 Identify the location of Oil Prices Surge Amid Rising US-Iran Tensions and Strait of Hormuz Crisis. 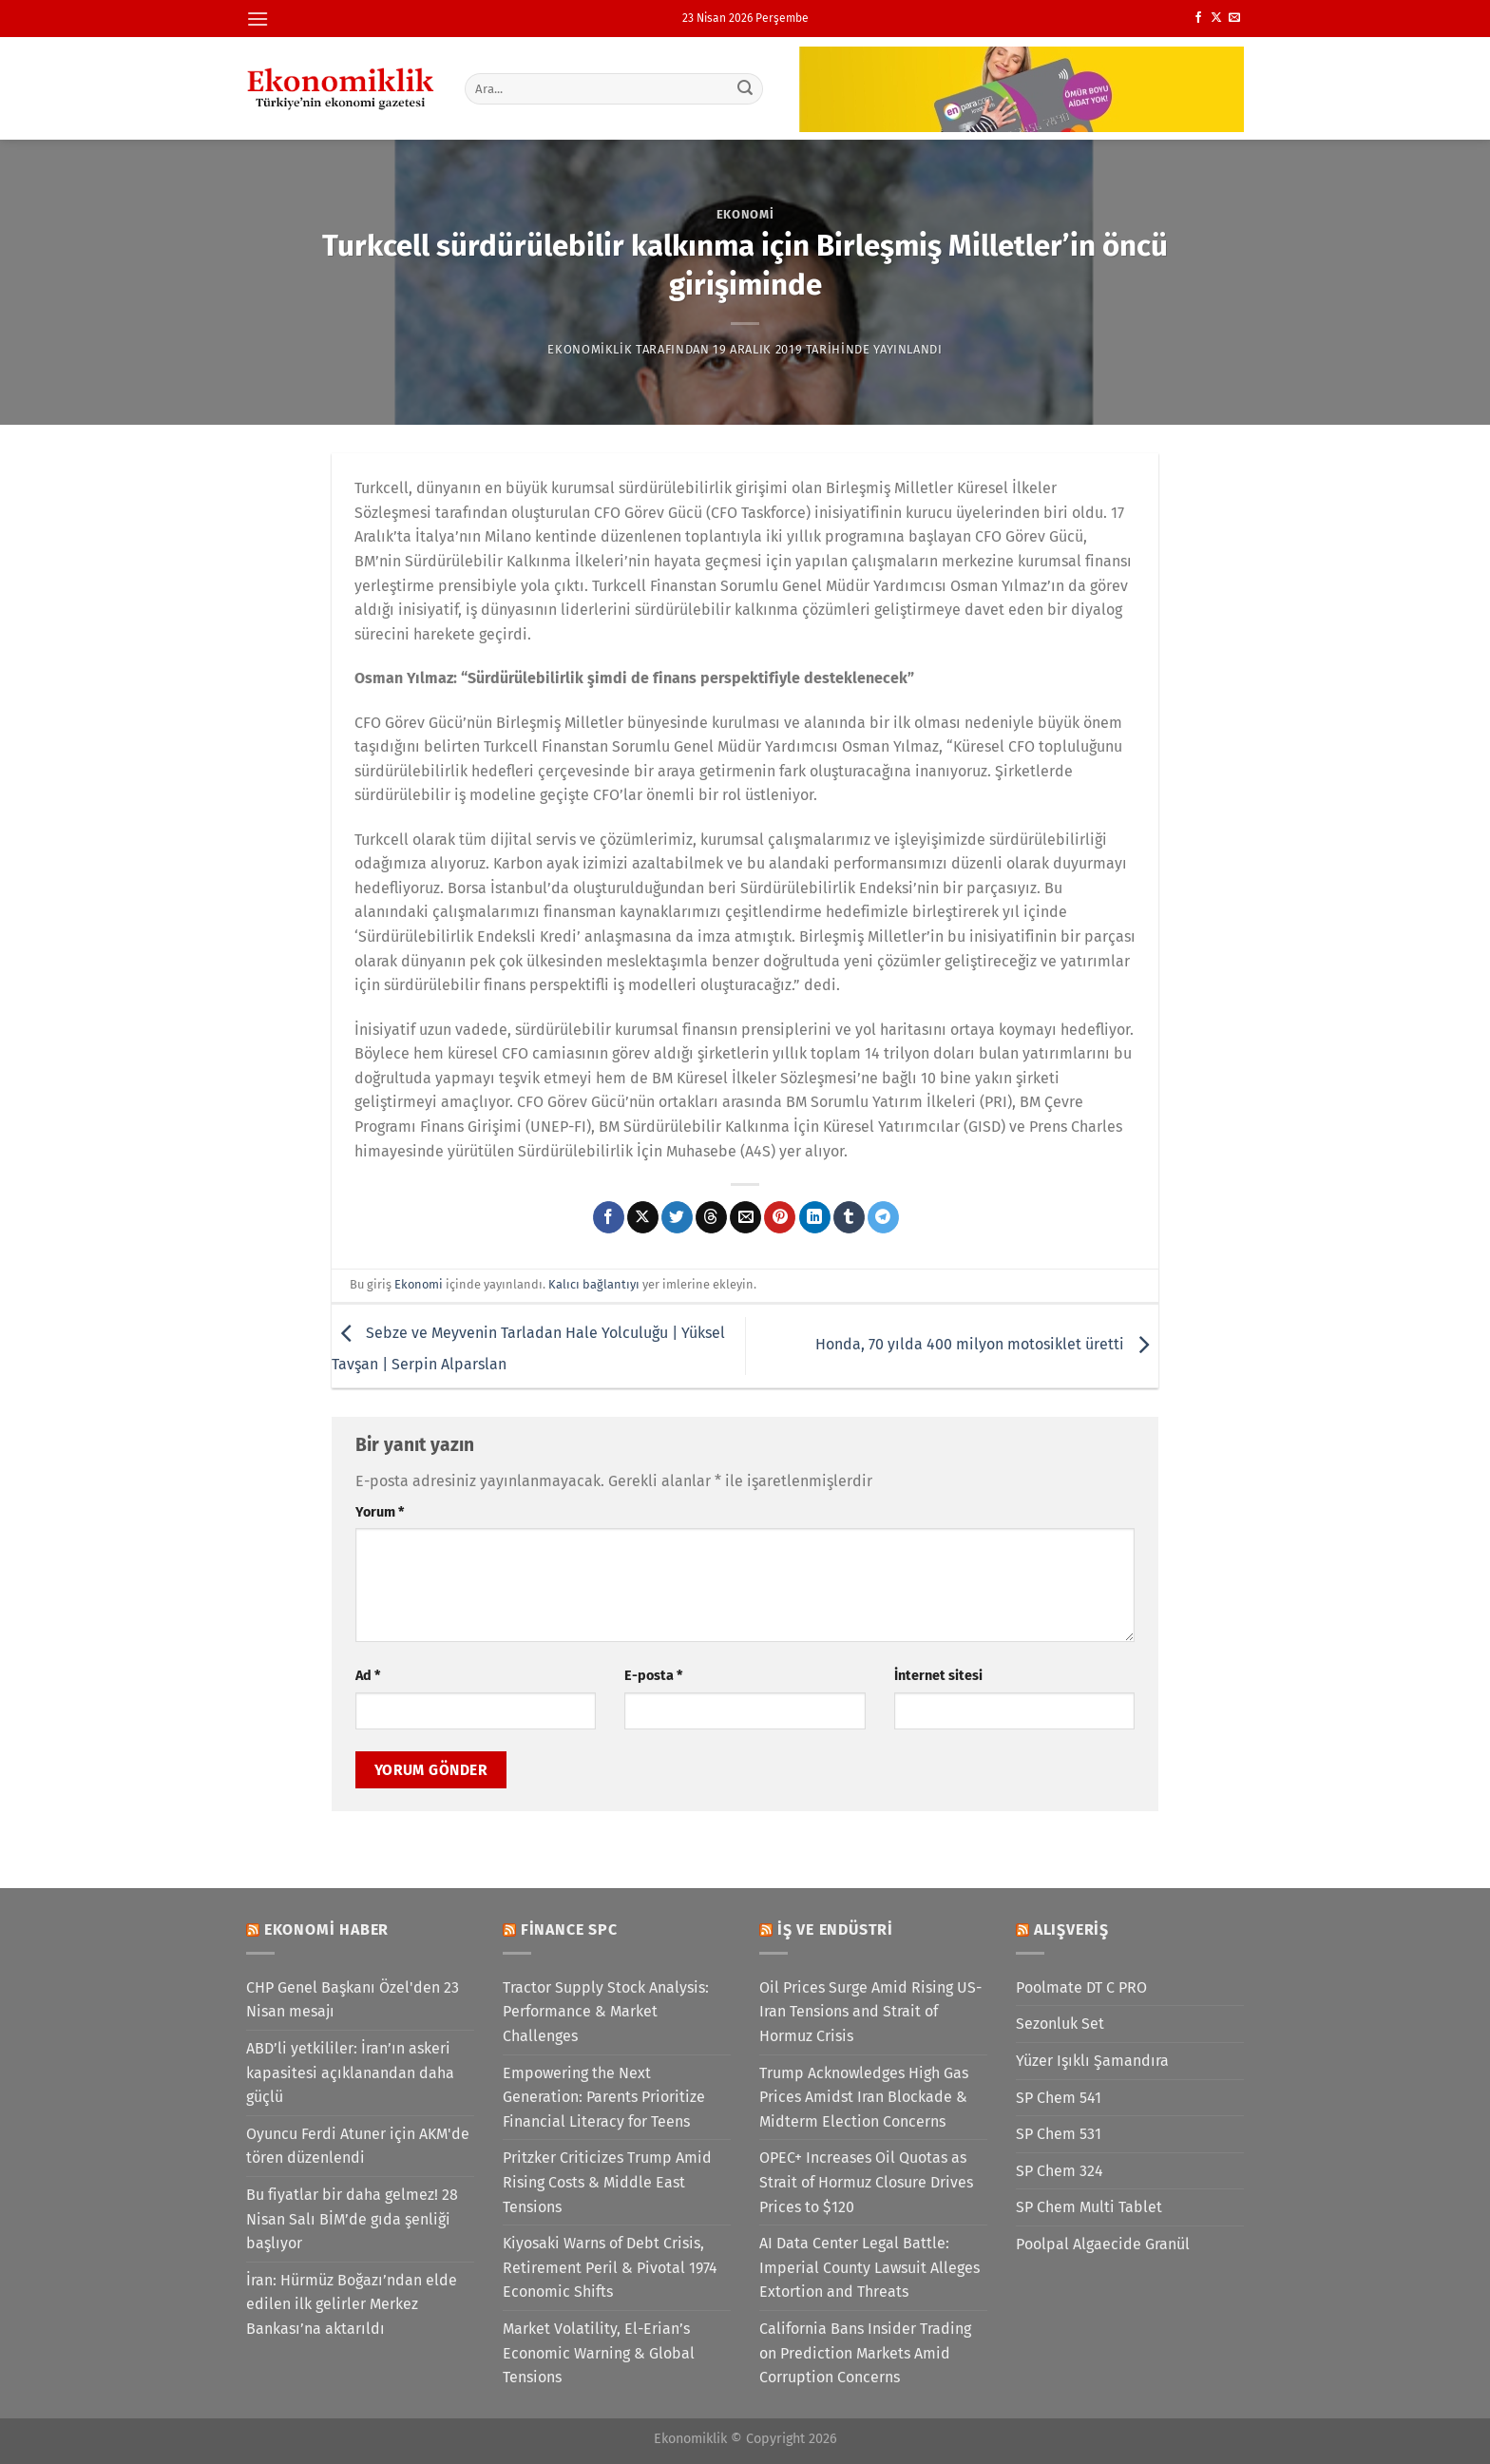
(870, 2011).